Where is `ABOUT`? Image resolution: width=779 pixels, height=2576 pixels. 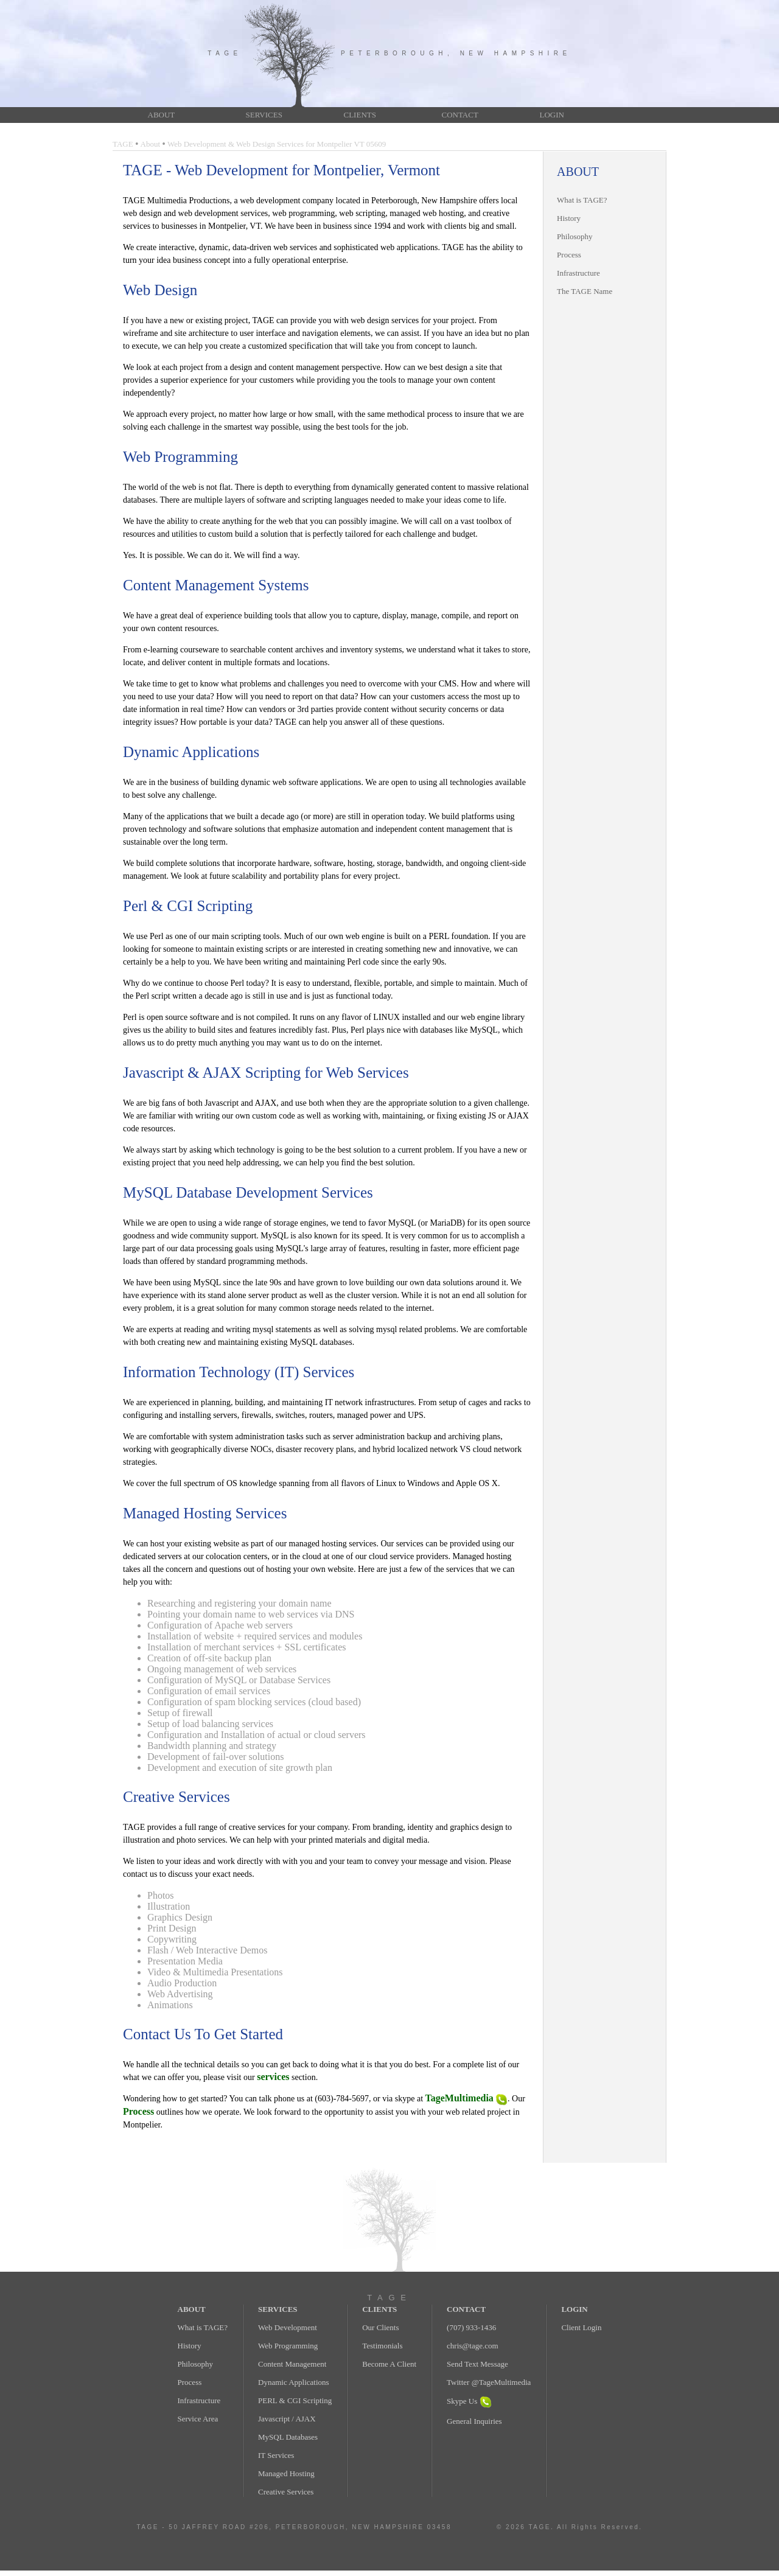 ABOUT is located at coordinates (161, 114).